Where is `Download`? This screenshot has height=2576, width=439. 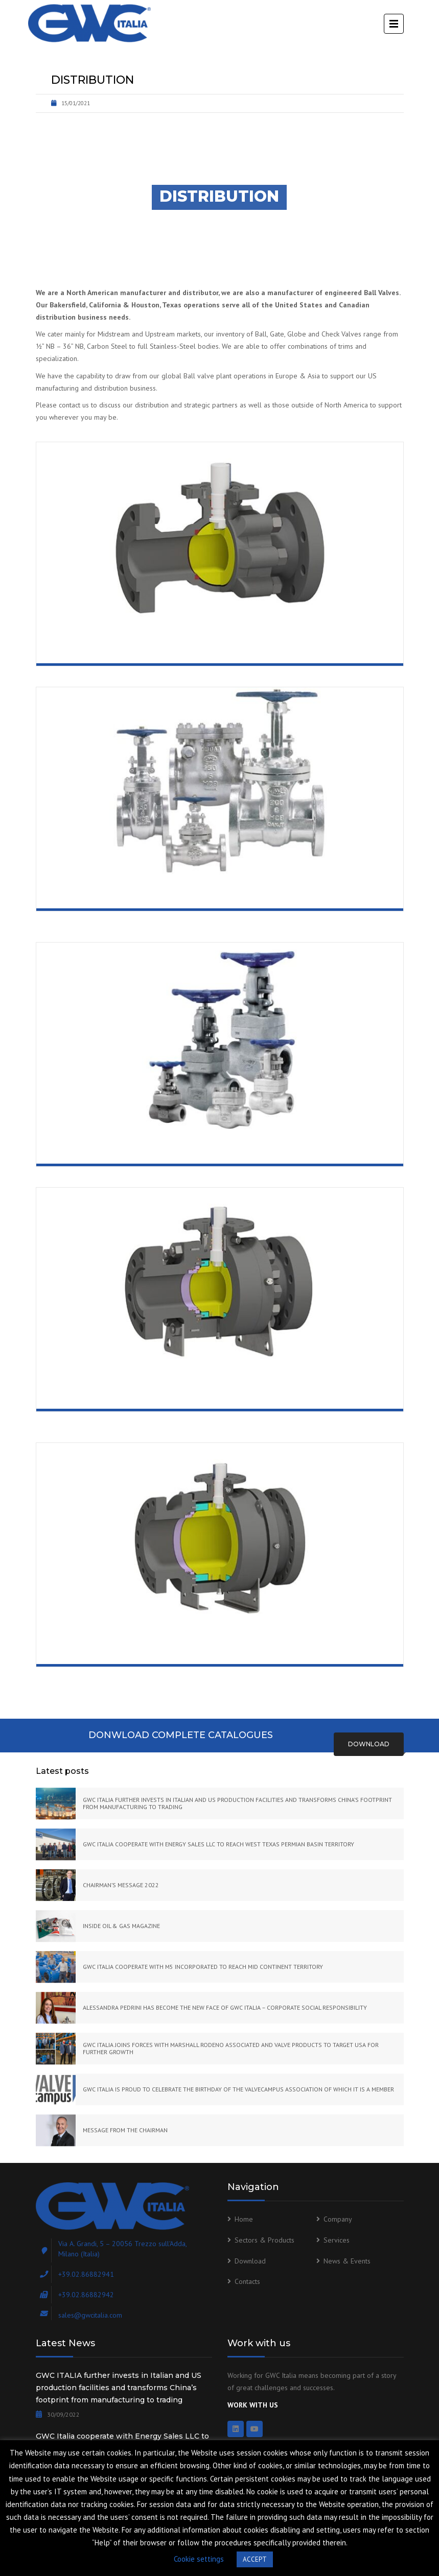 Download is located at coordinates (368, 1744).